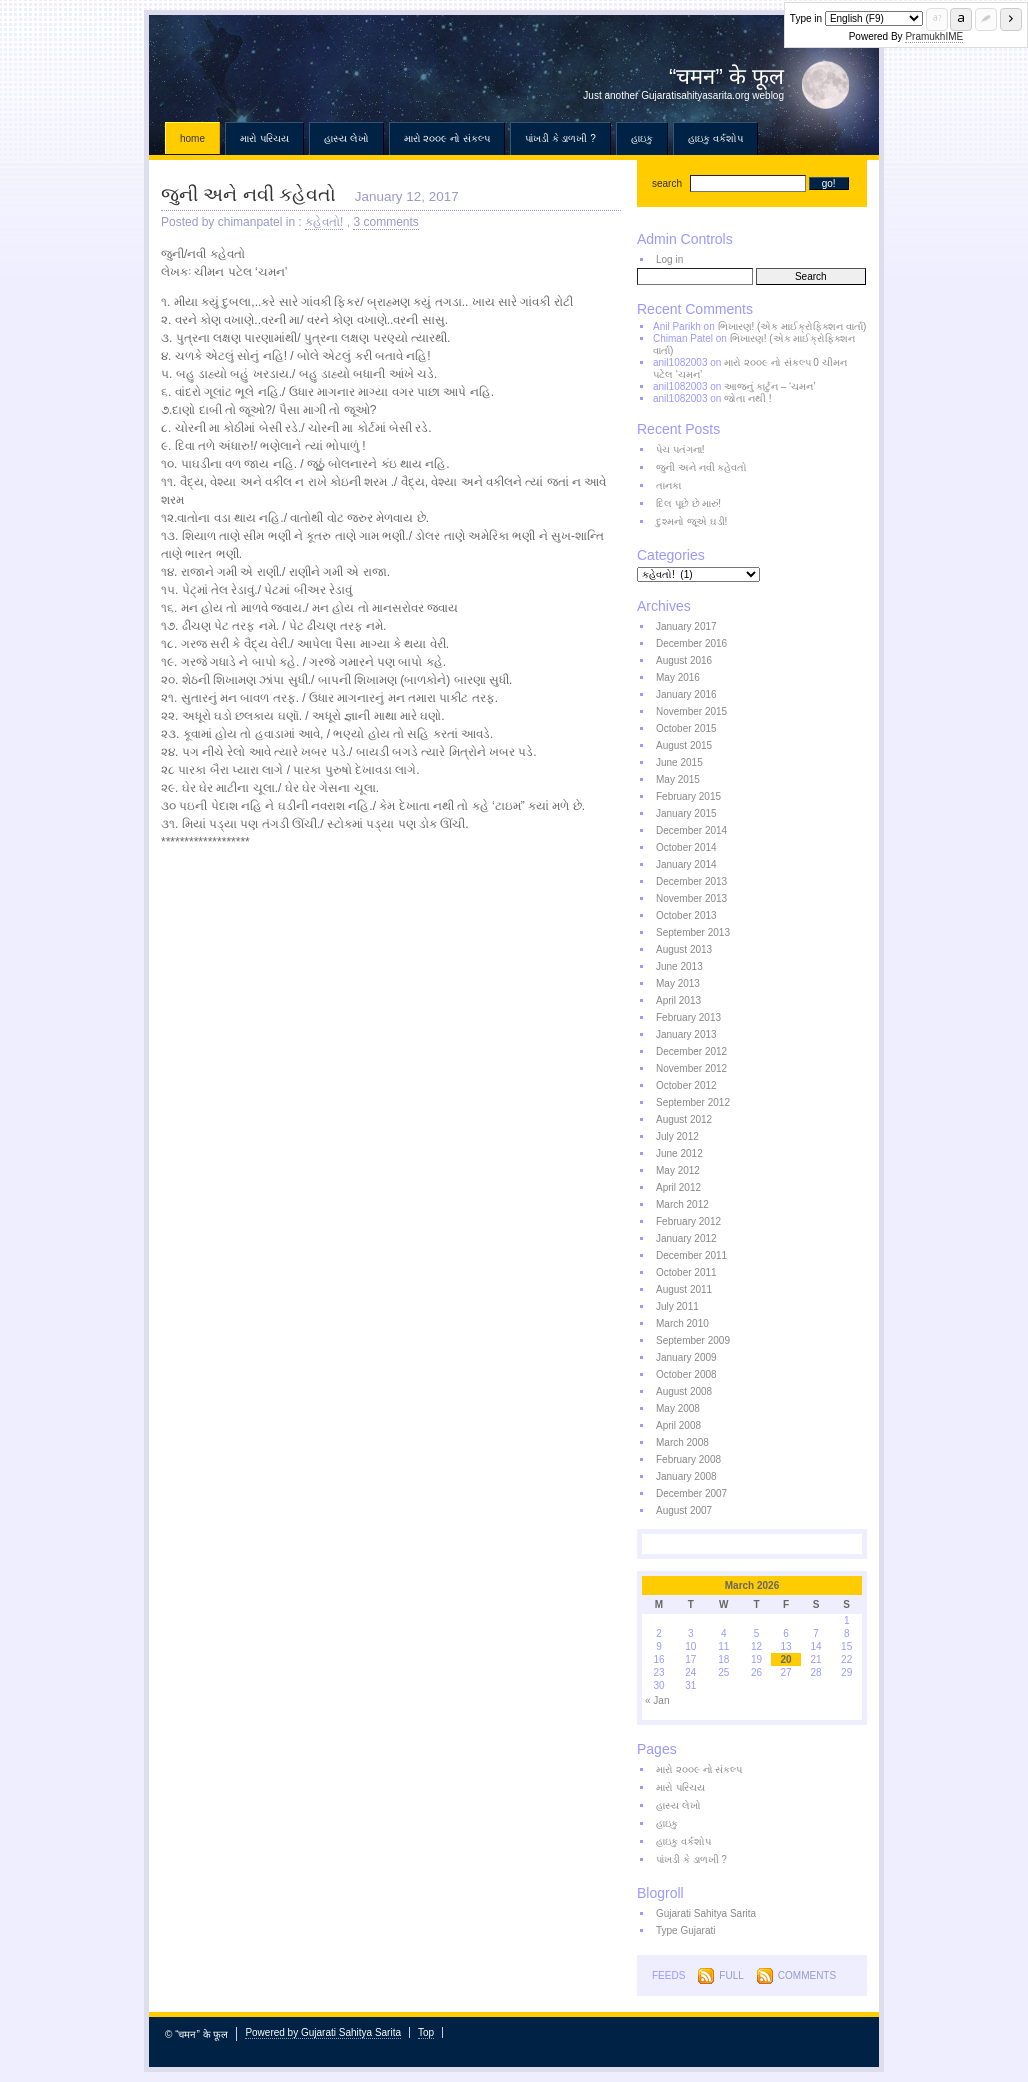  Describe the element at coordinates (678, 677) in the screenshot. I see `May 2016` at that location.